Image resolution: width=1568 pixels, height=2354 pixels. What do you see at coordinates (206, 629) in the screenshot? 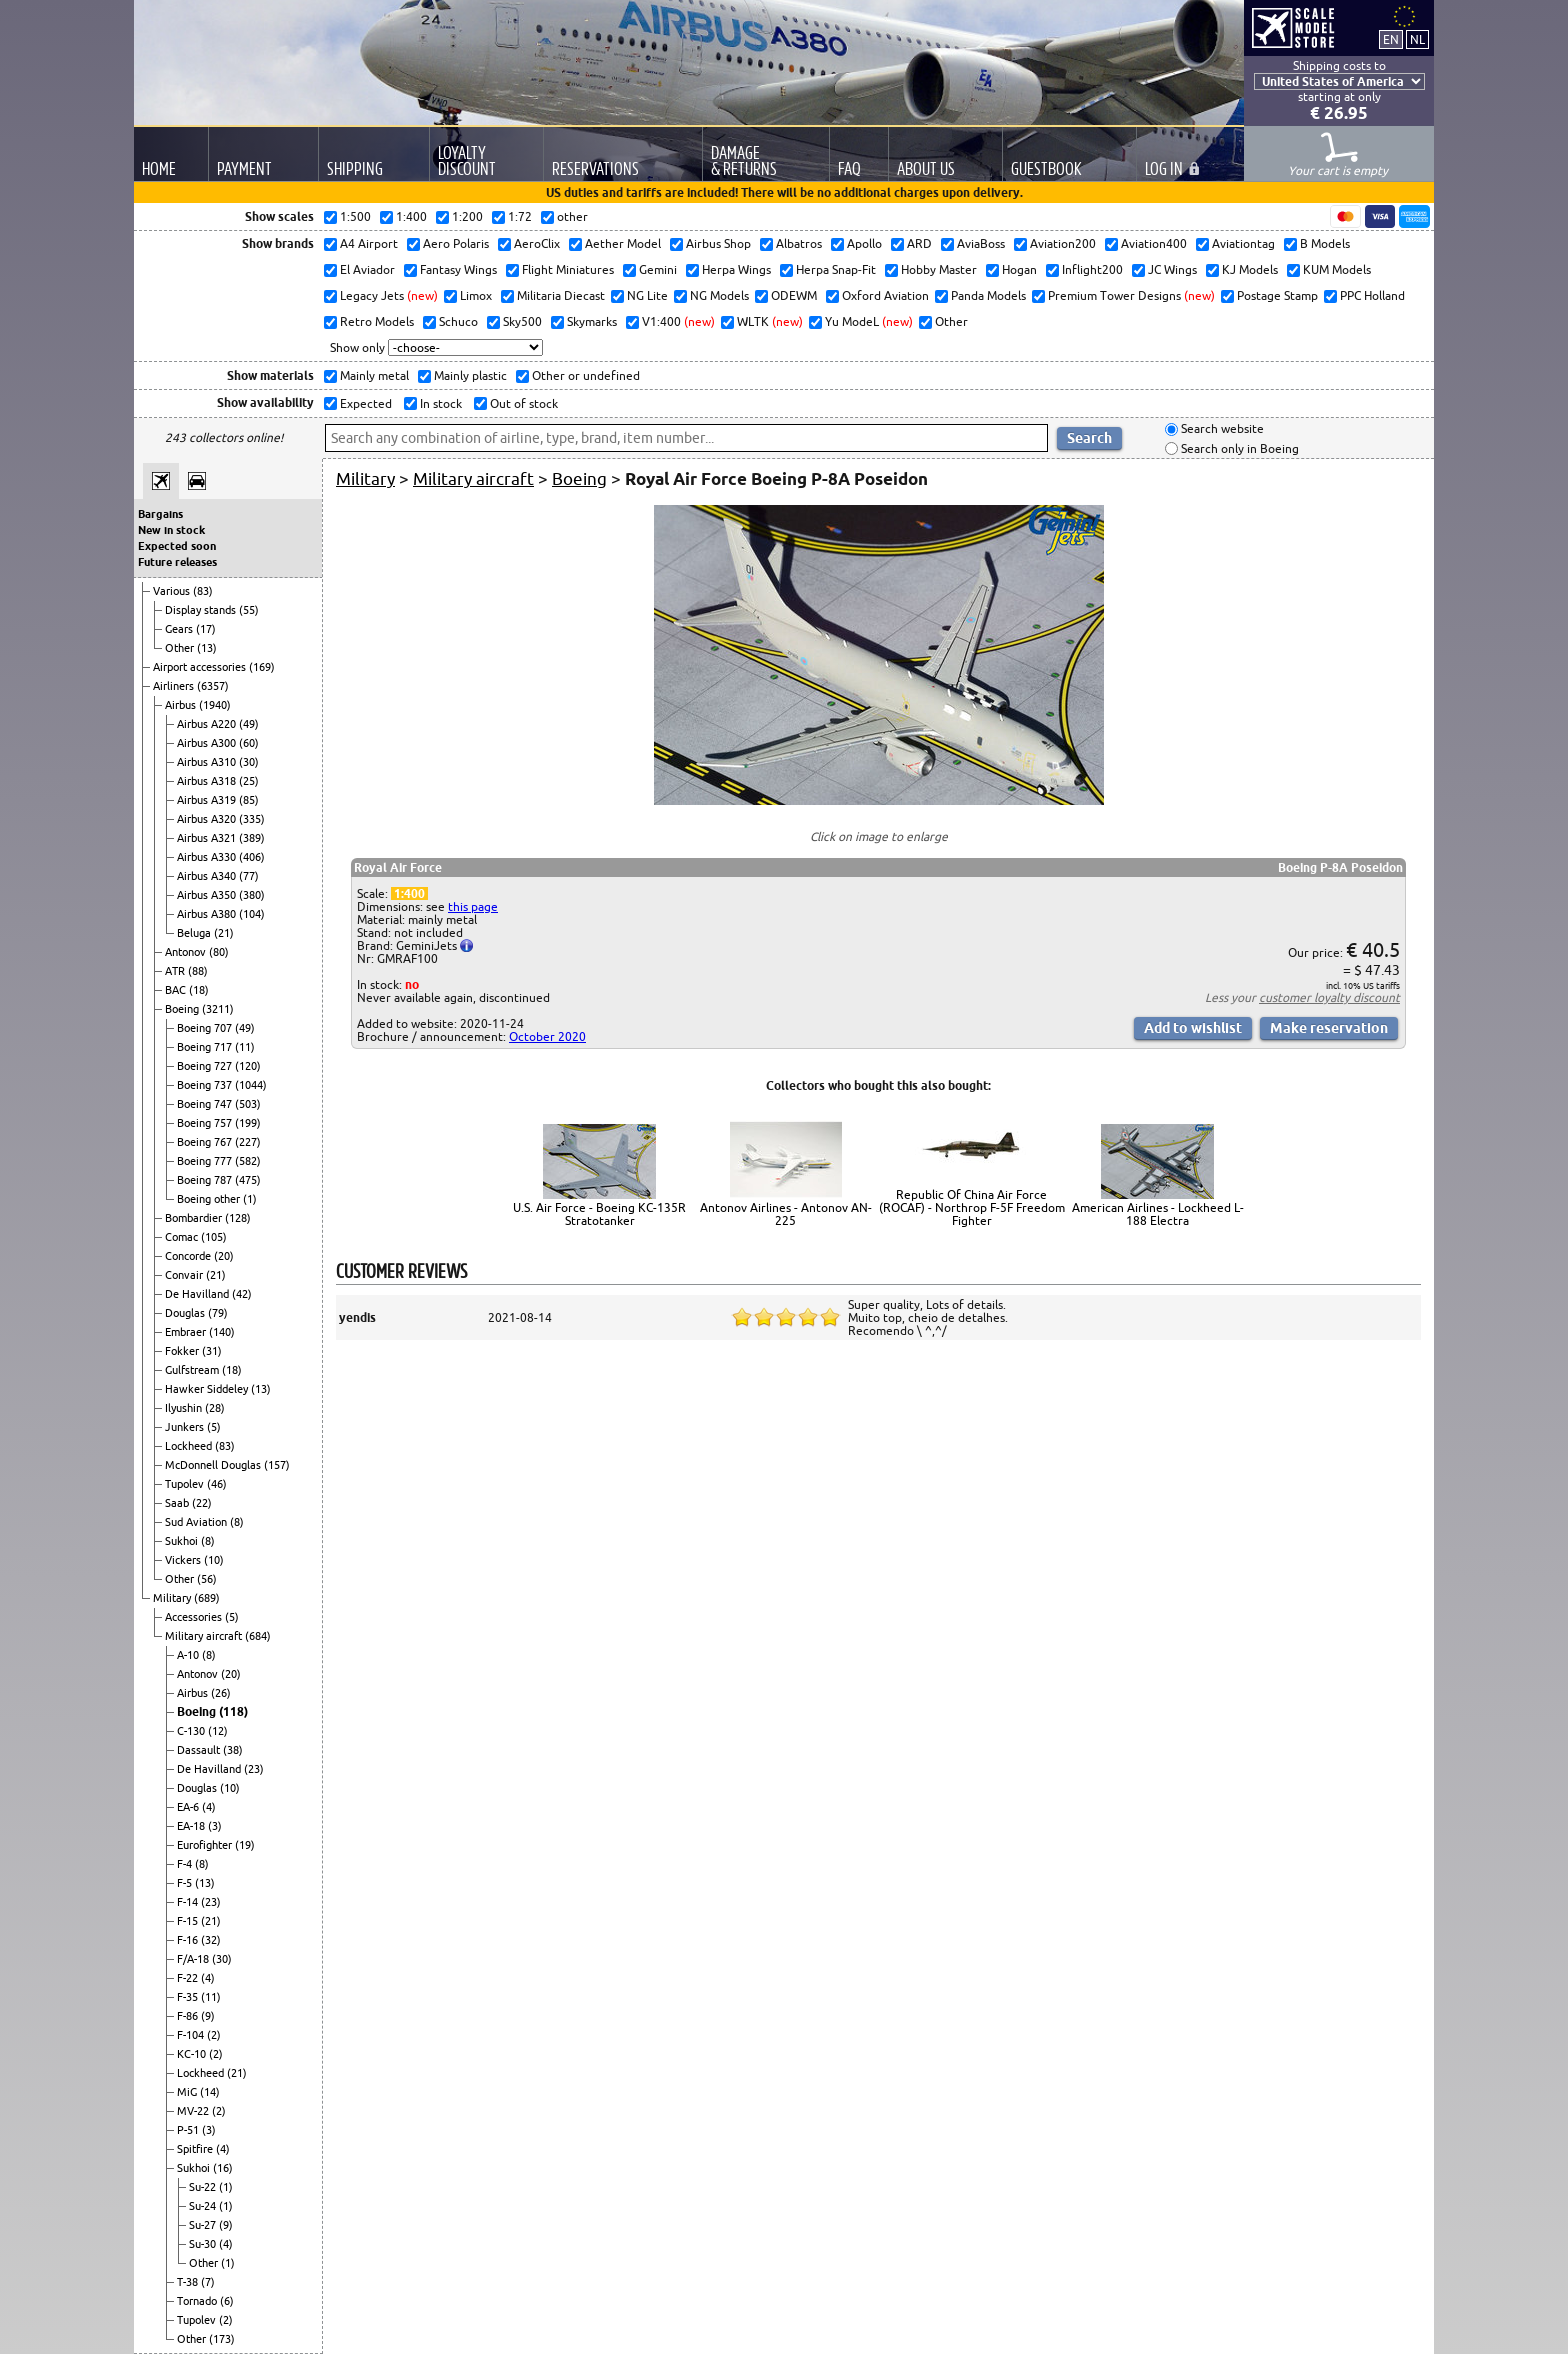
I see `(17)` at bounding box center [206, 629].